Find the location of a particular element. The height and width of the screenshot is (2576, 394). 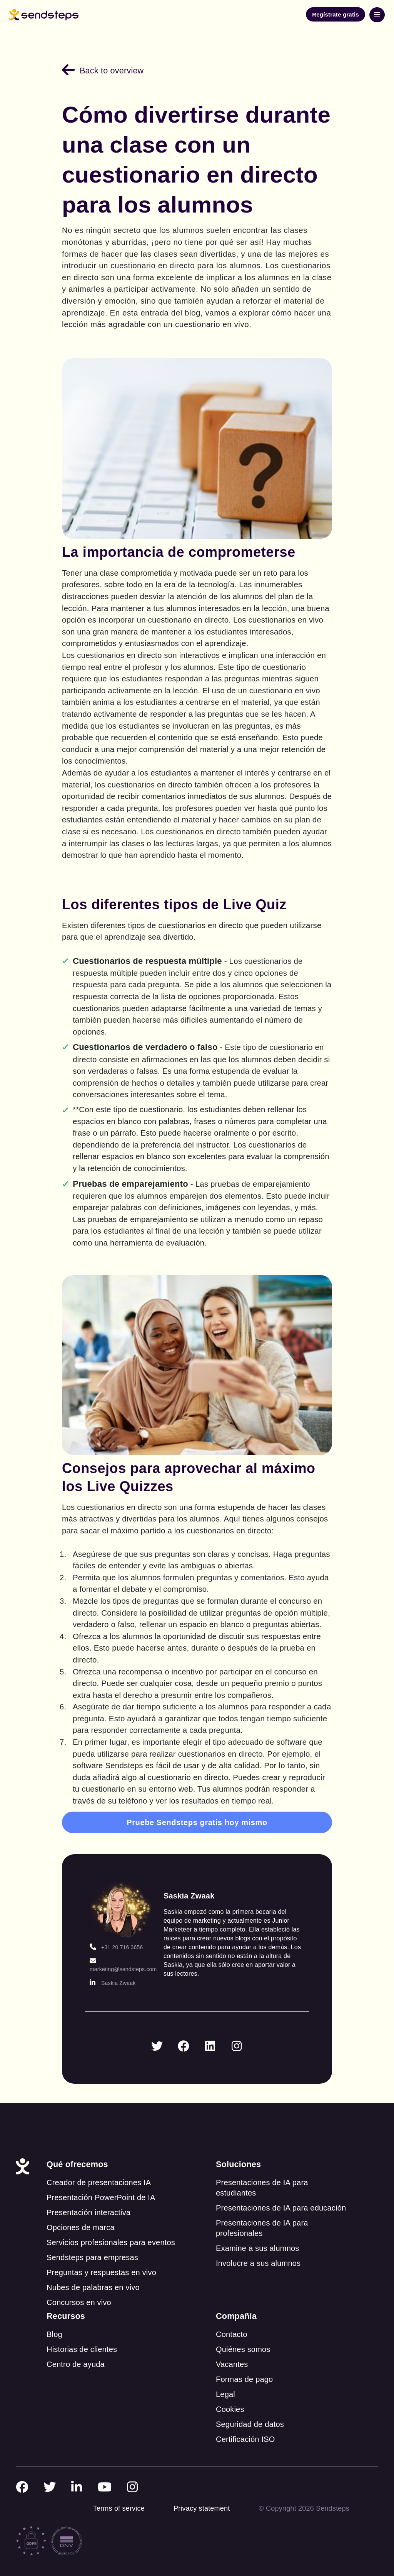

Presentación interactiva is located at coordinates (88, 2198).